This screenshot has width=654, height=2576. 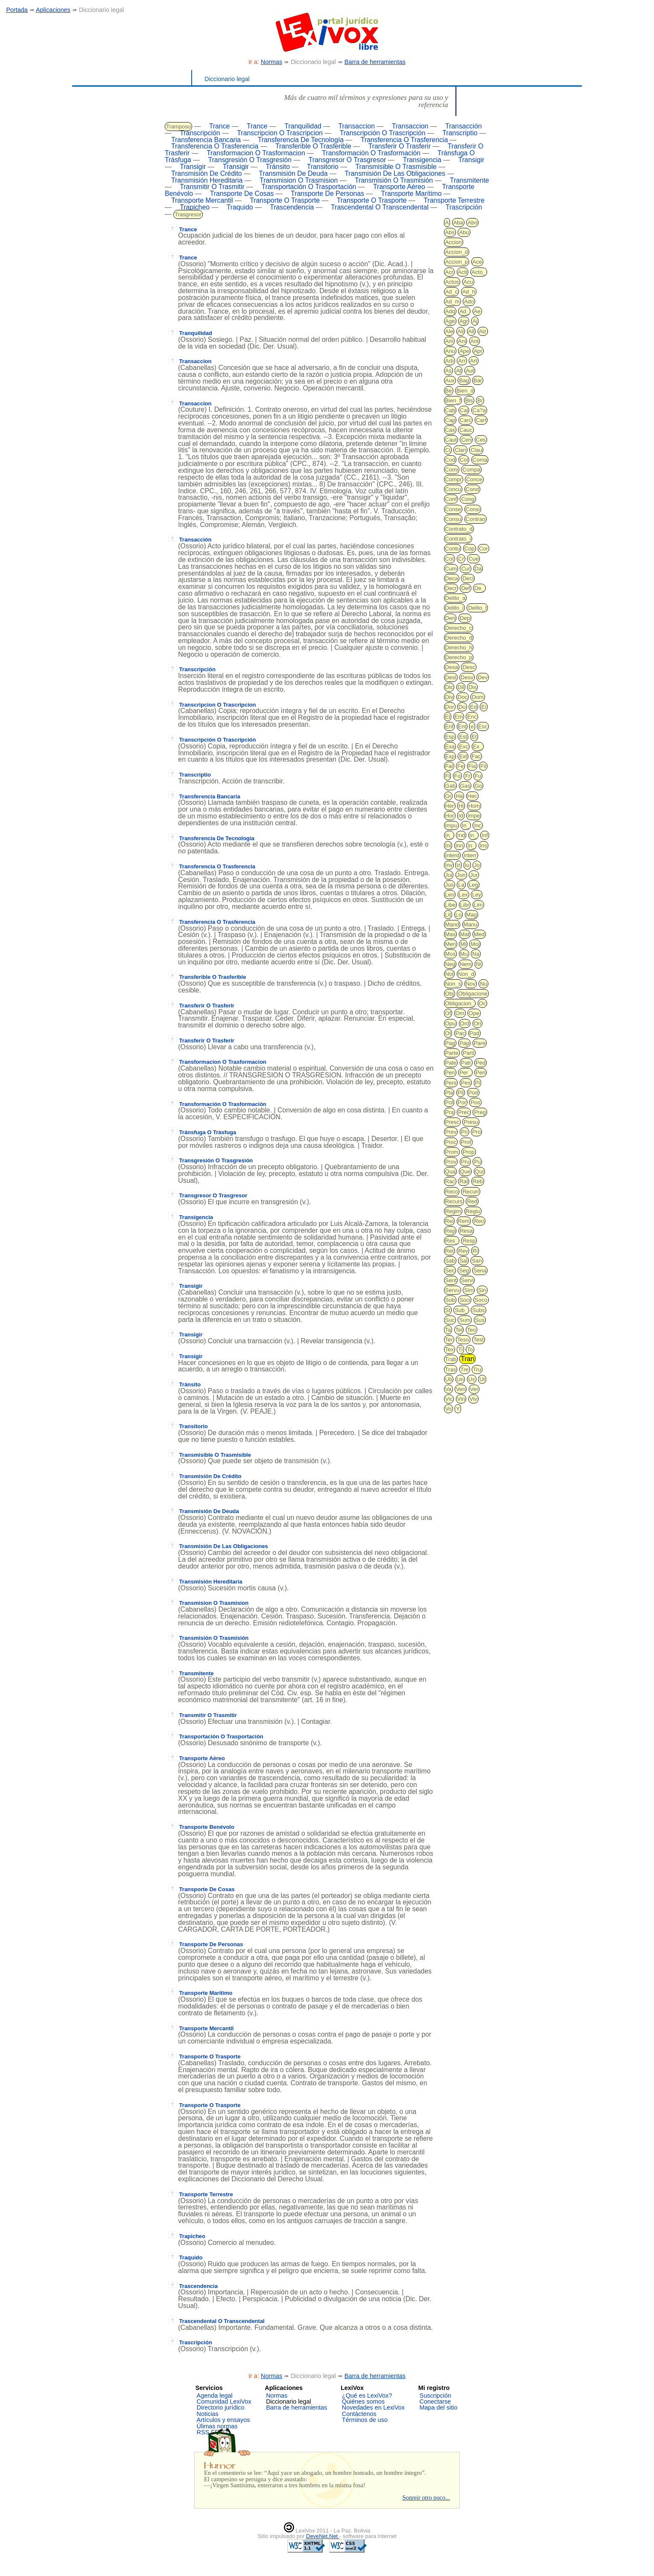 What do you see at coordinates (479, 1043) in the screenshot?
I see `Pare` at bounding box center [479, 1043].